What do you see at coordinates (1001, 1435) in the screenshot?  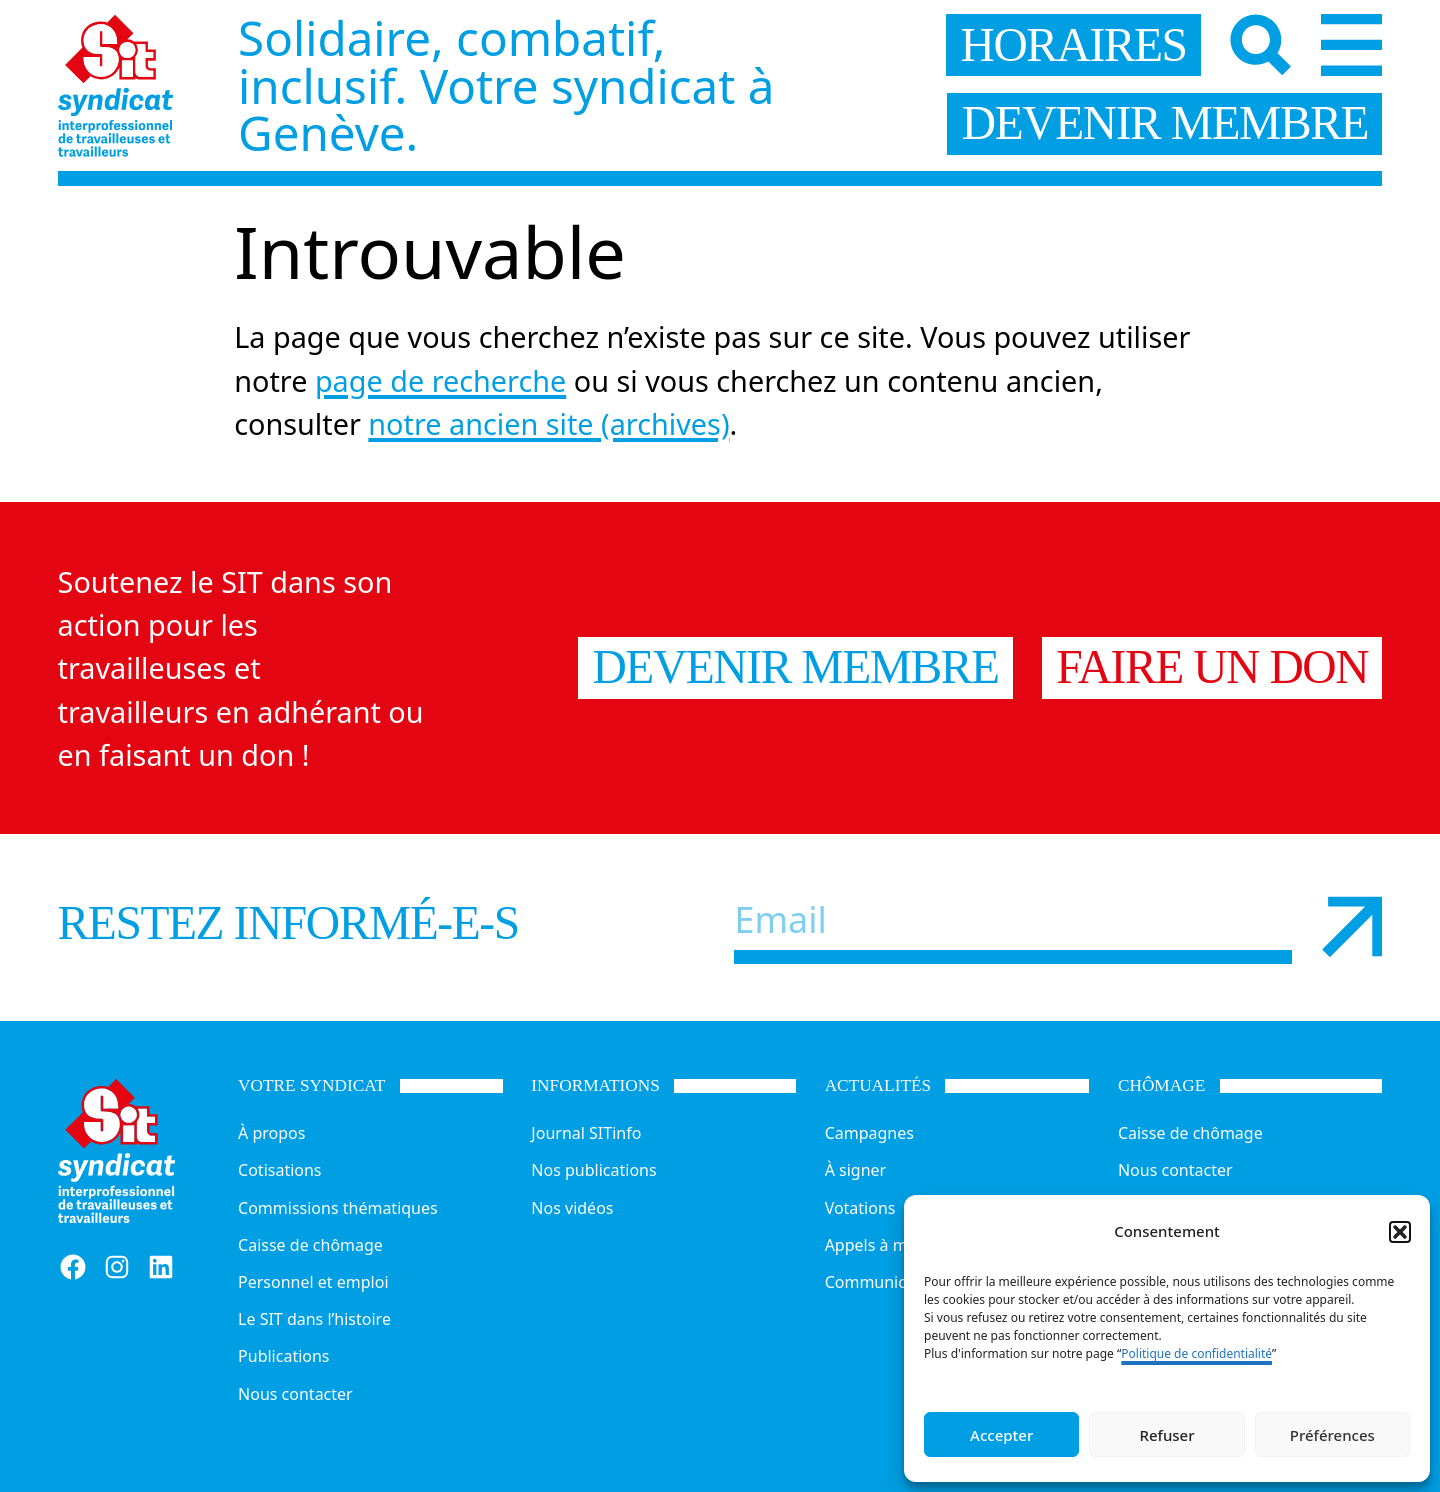 I see `Accepter` at bounding box center [1001, 1435].